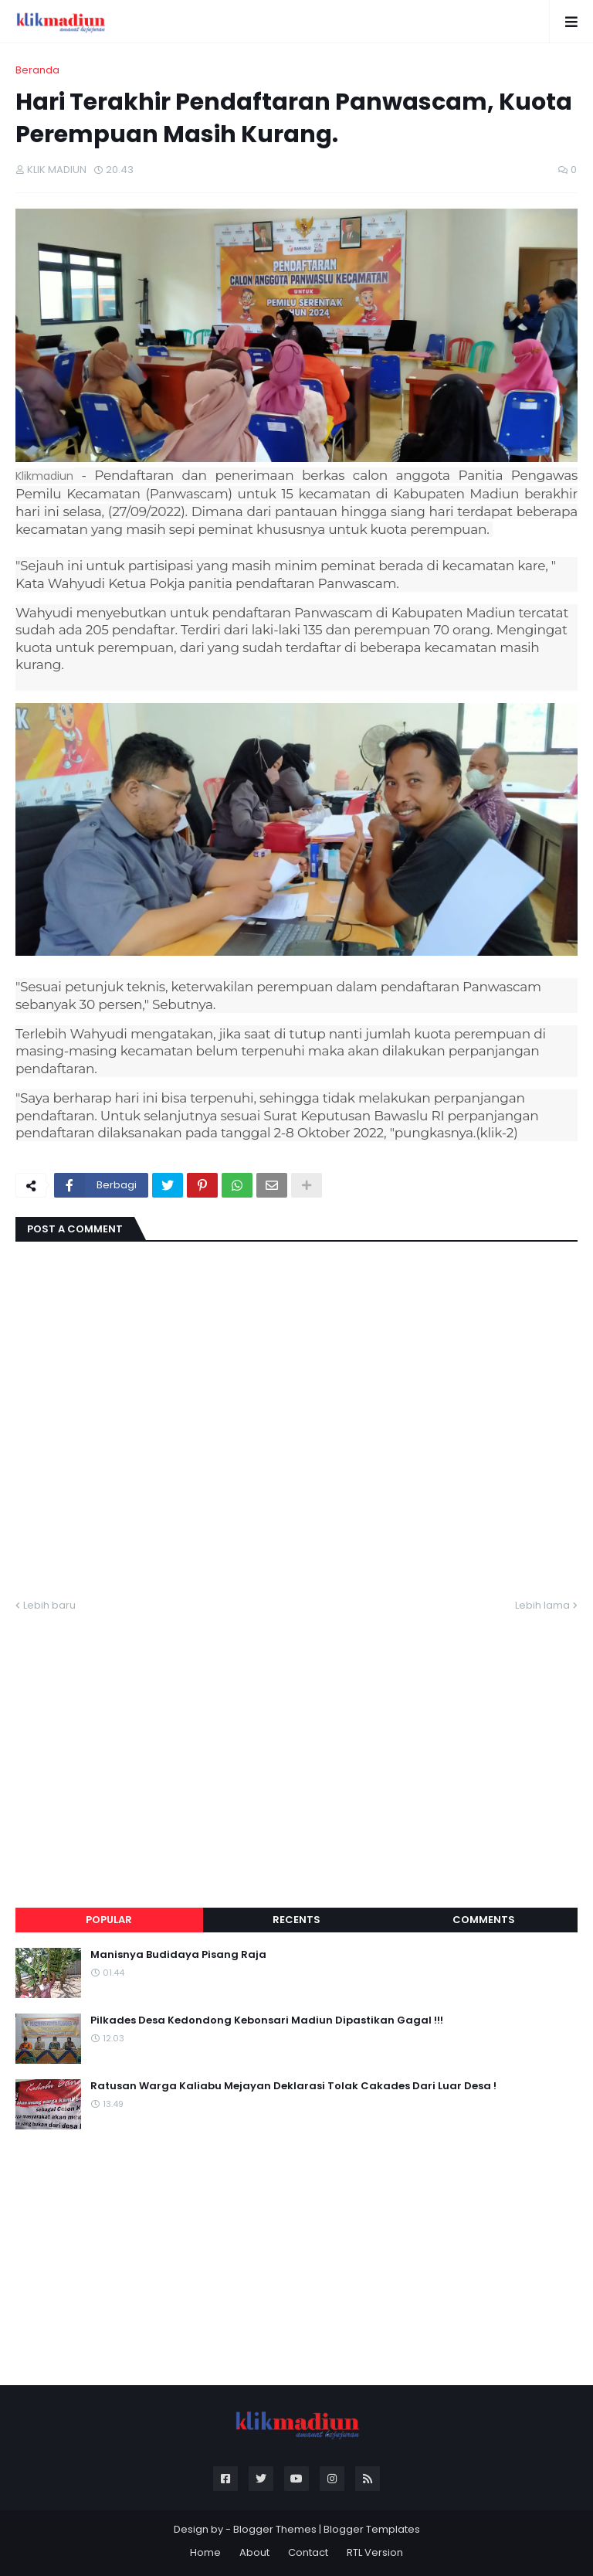 This screenshot has height=2576, width=593. I want to click on Blogger Templates, so click(372, 2529).